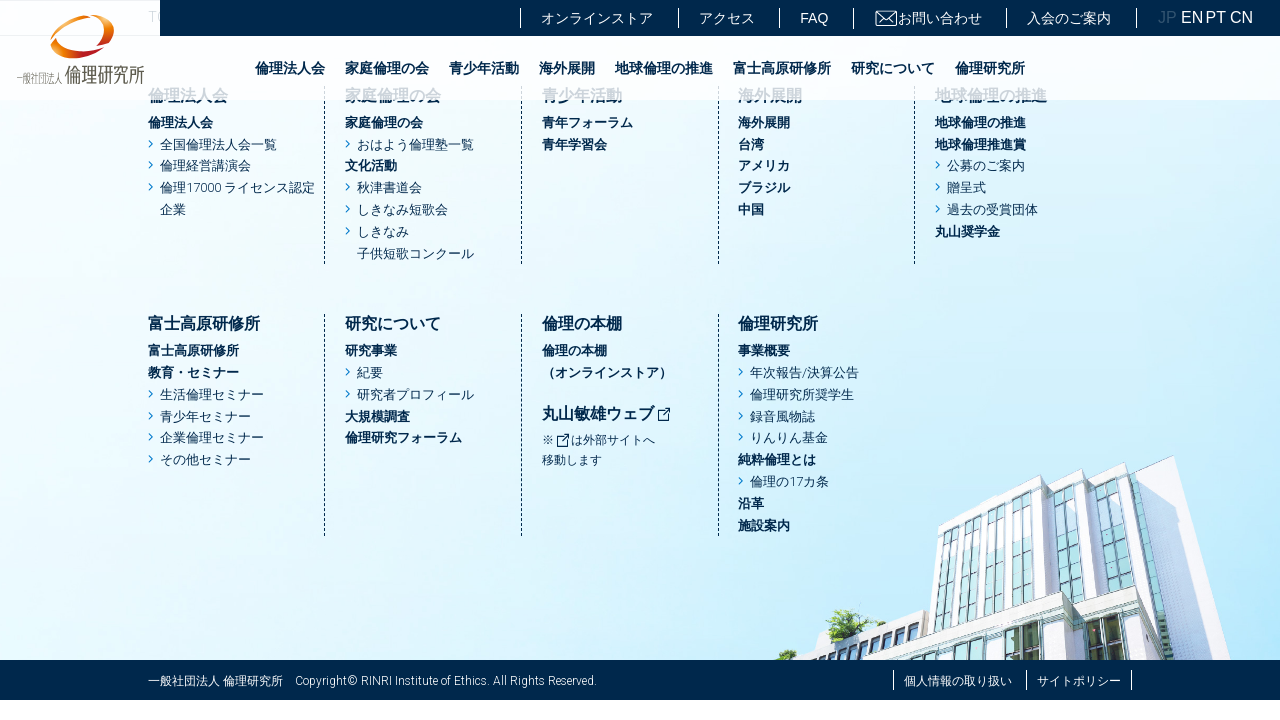 The height and width of the screenshot is (720, 1280). I want to click on 台湾, so click(751, 144).